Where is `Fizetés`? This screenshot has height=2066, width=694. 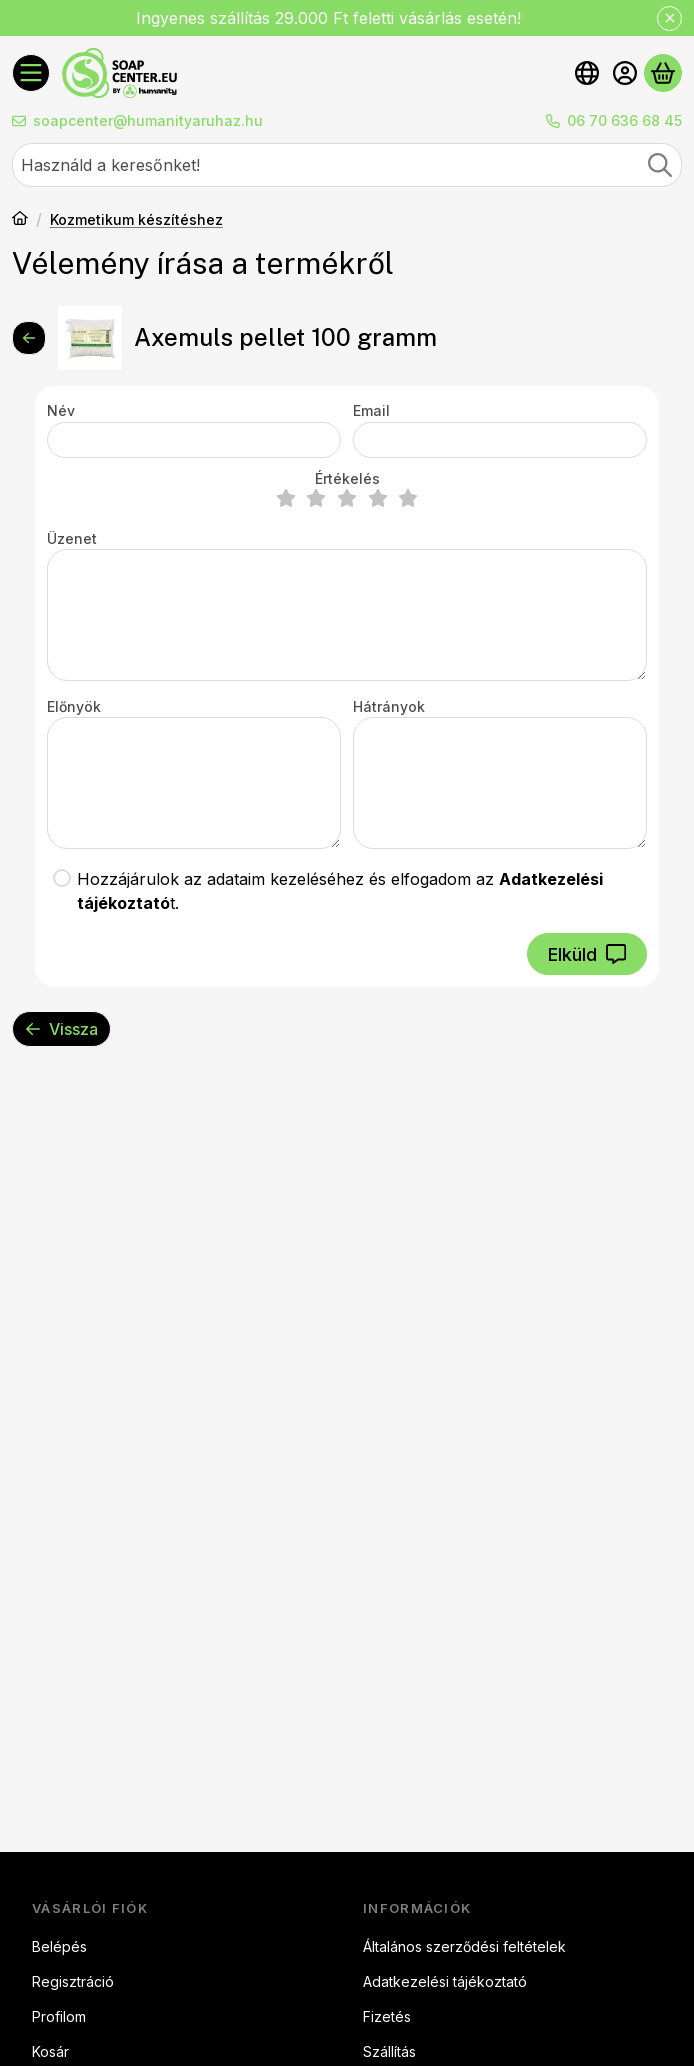
Fizetés is located at coordinates (387, 2016).